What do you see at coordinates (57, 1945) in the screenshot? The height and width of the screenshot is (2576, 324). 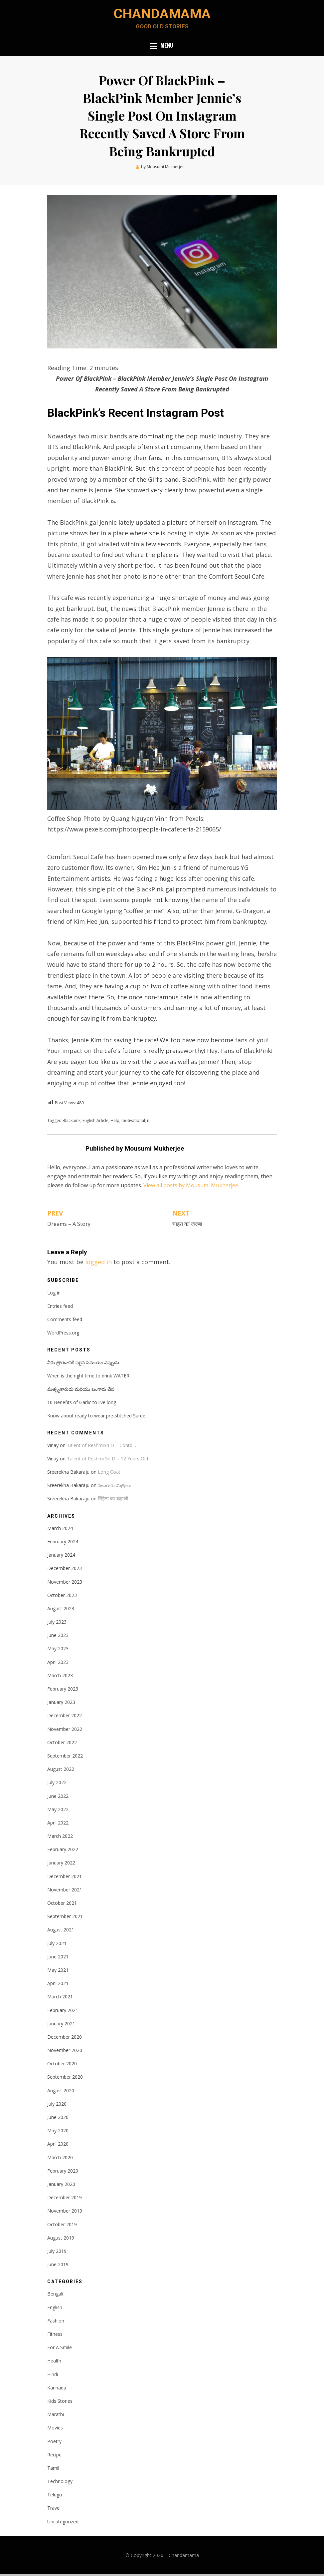 I see `July 2021` at bounding box center [57, 1945].